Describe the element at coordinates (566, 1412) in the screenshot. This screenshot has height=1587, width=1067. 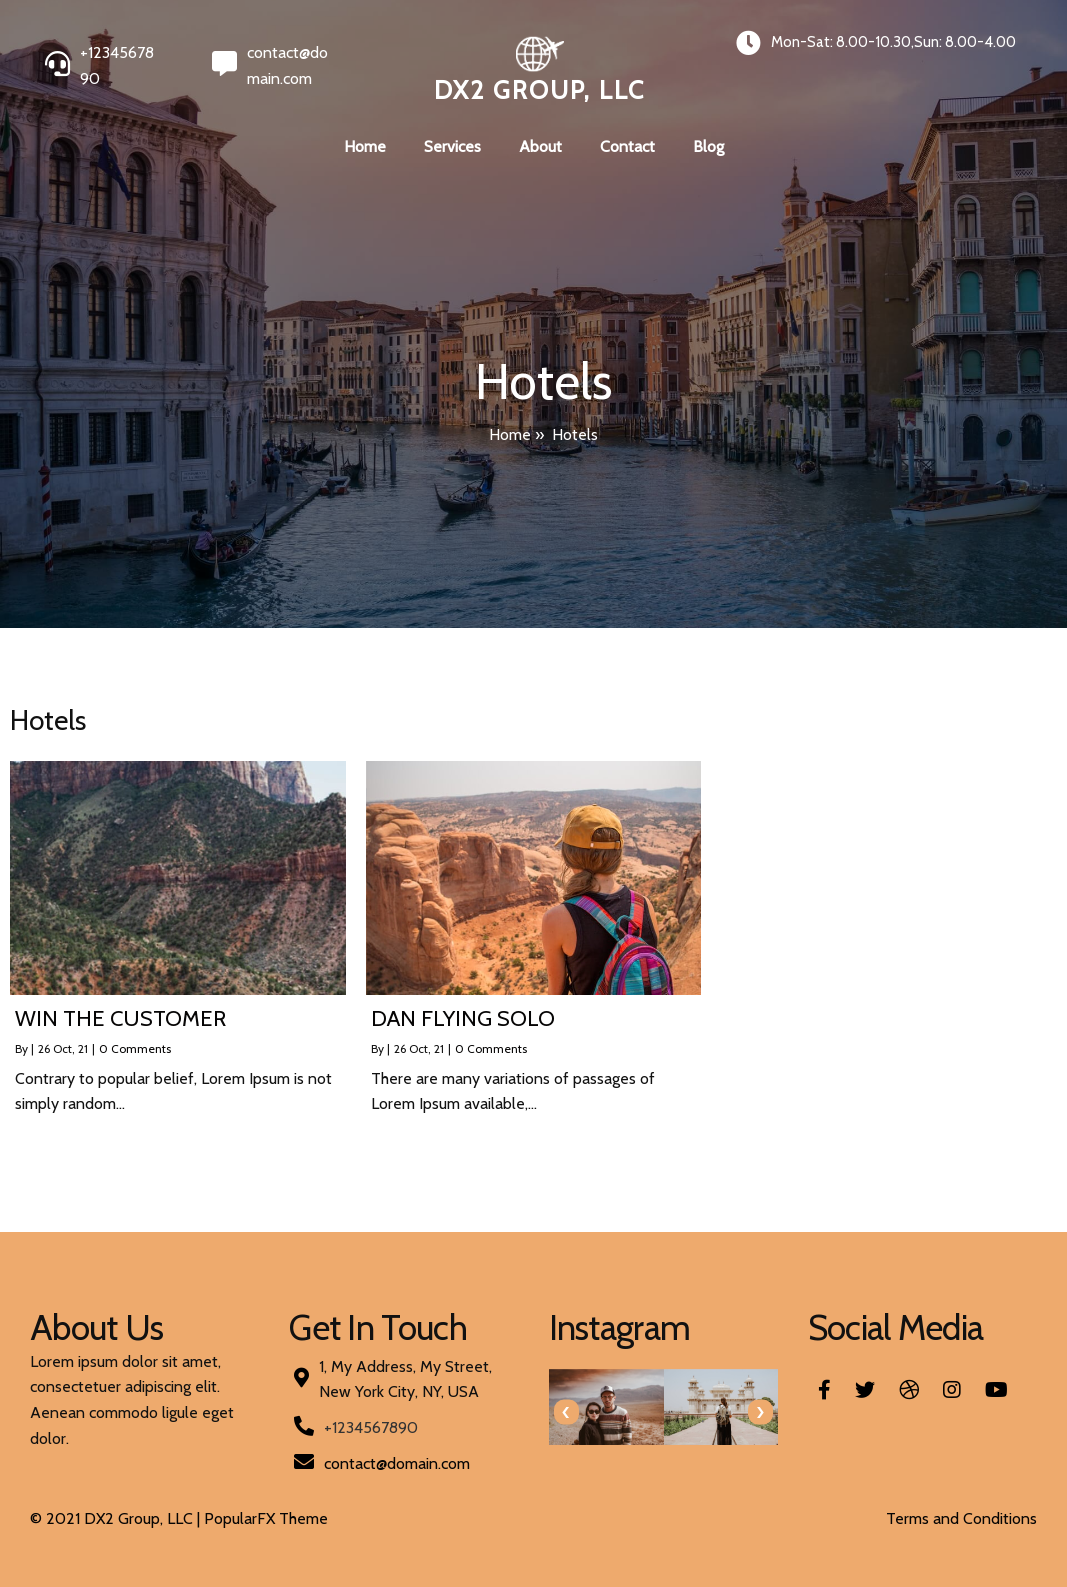
I see `[presentation]` at that location.